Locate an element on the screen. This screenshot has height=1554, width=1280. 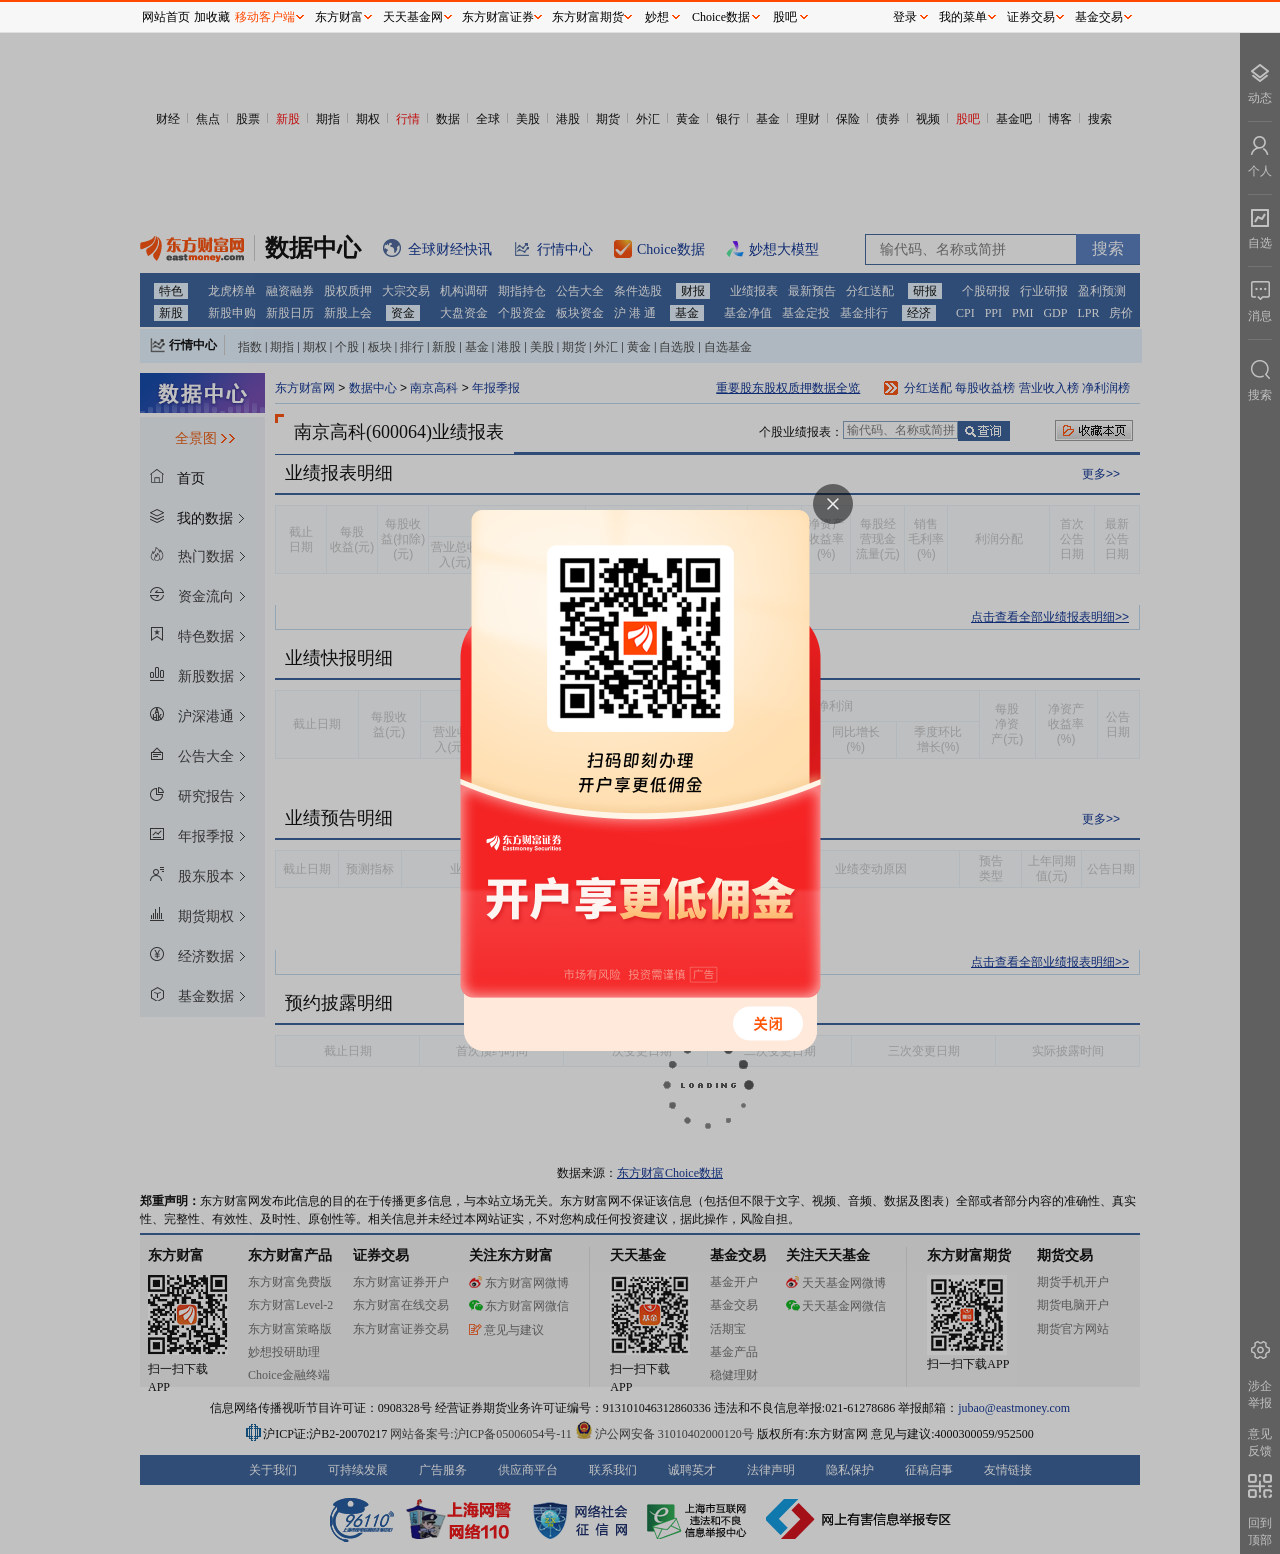
东方财富 is located at coordinates (339, 17).